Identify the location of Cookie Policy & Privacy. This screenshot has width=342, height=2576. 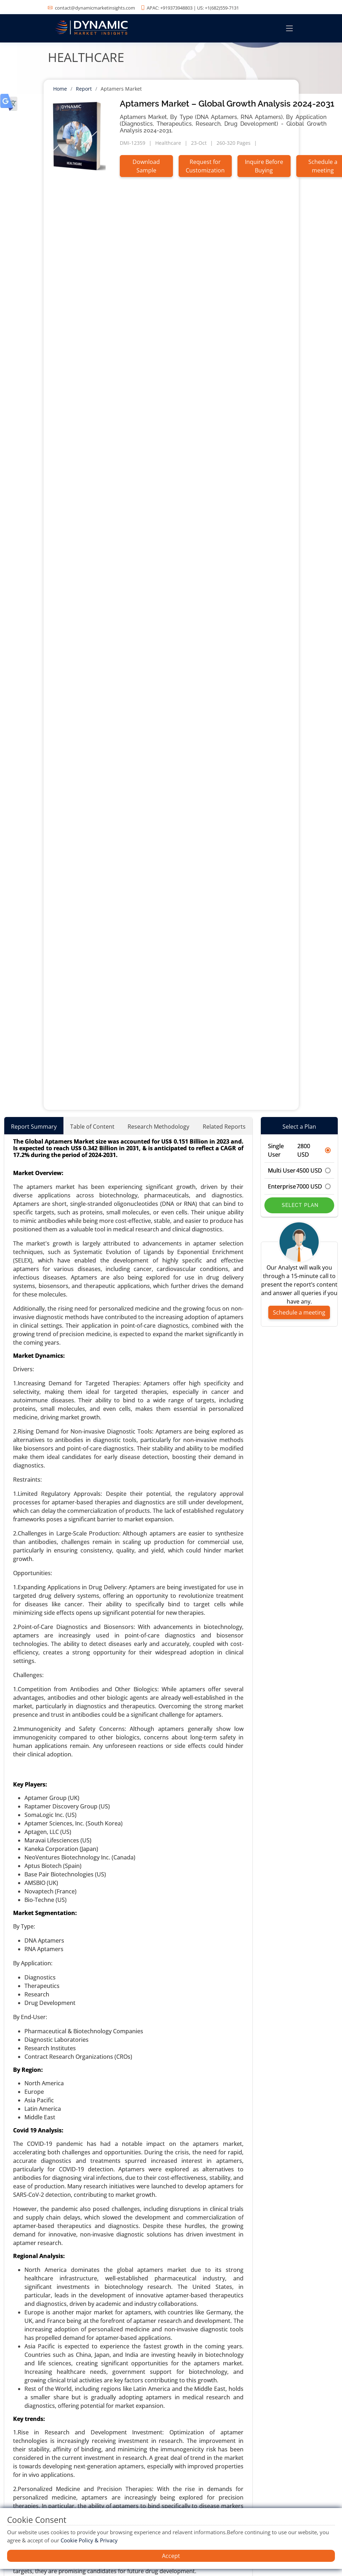
(89, 2540).